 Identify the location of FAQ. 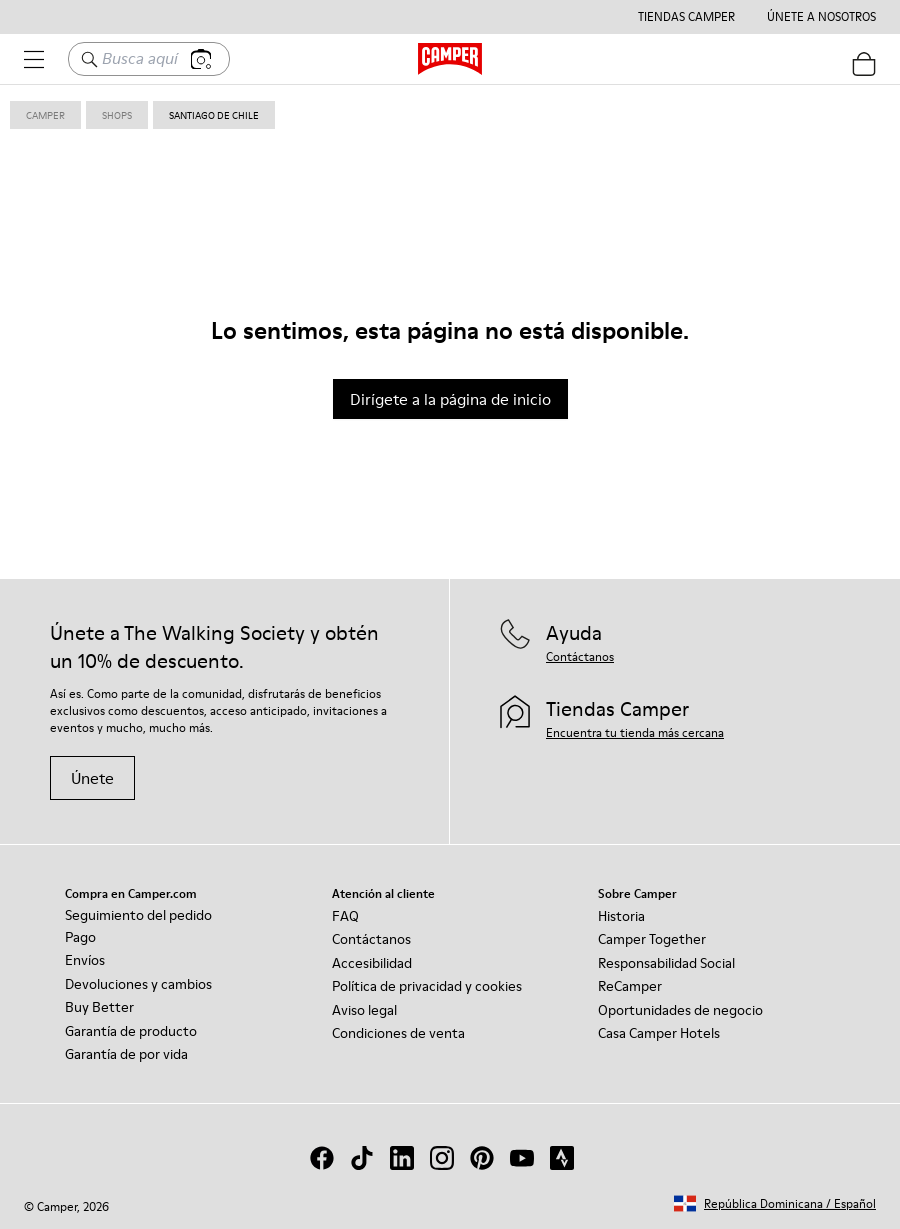
(345, 916).